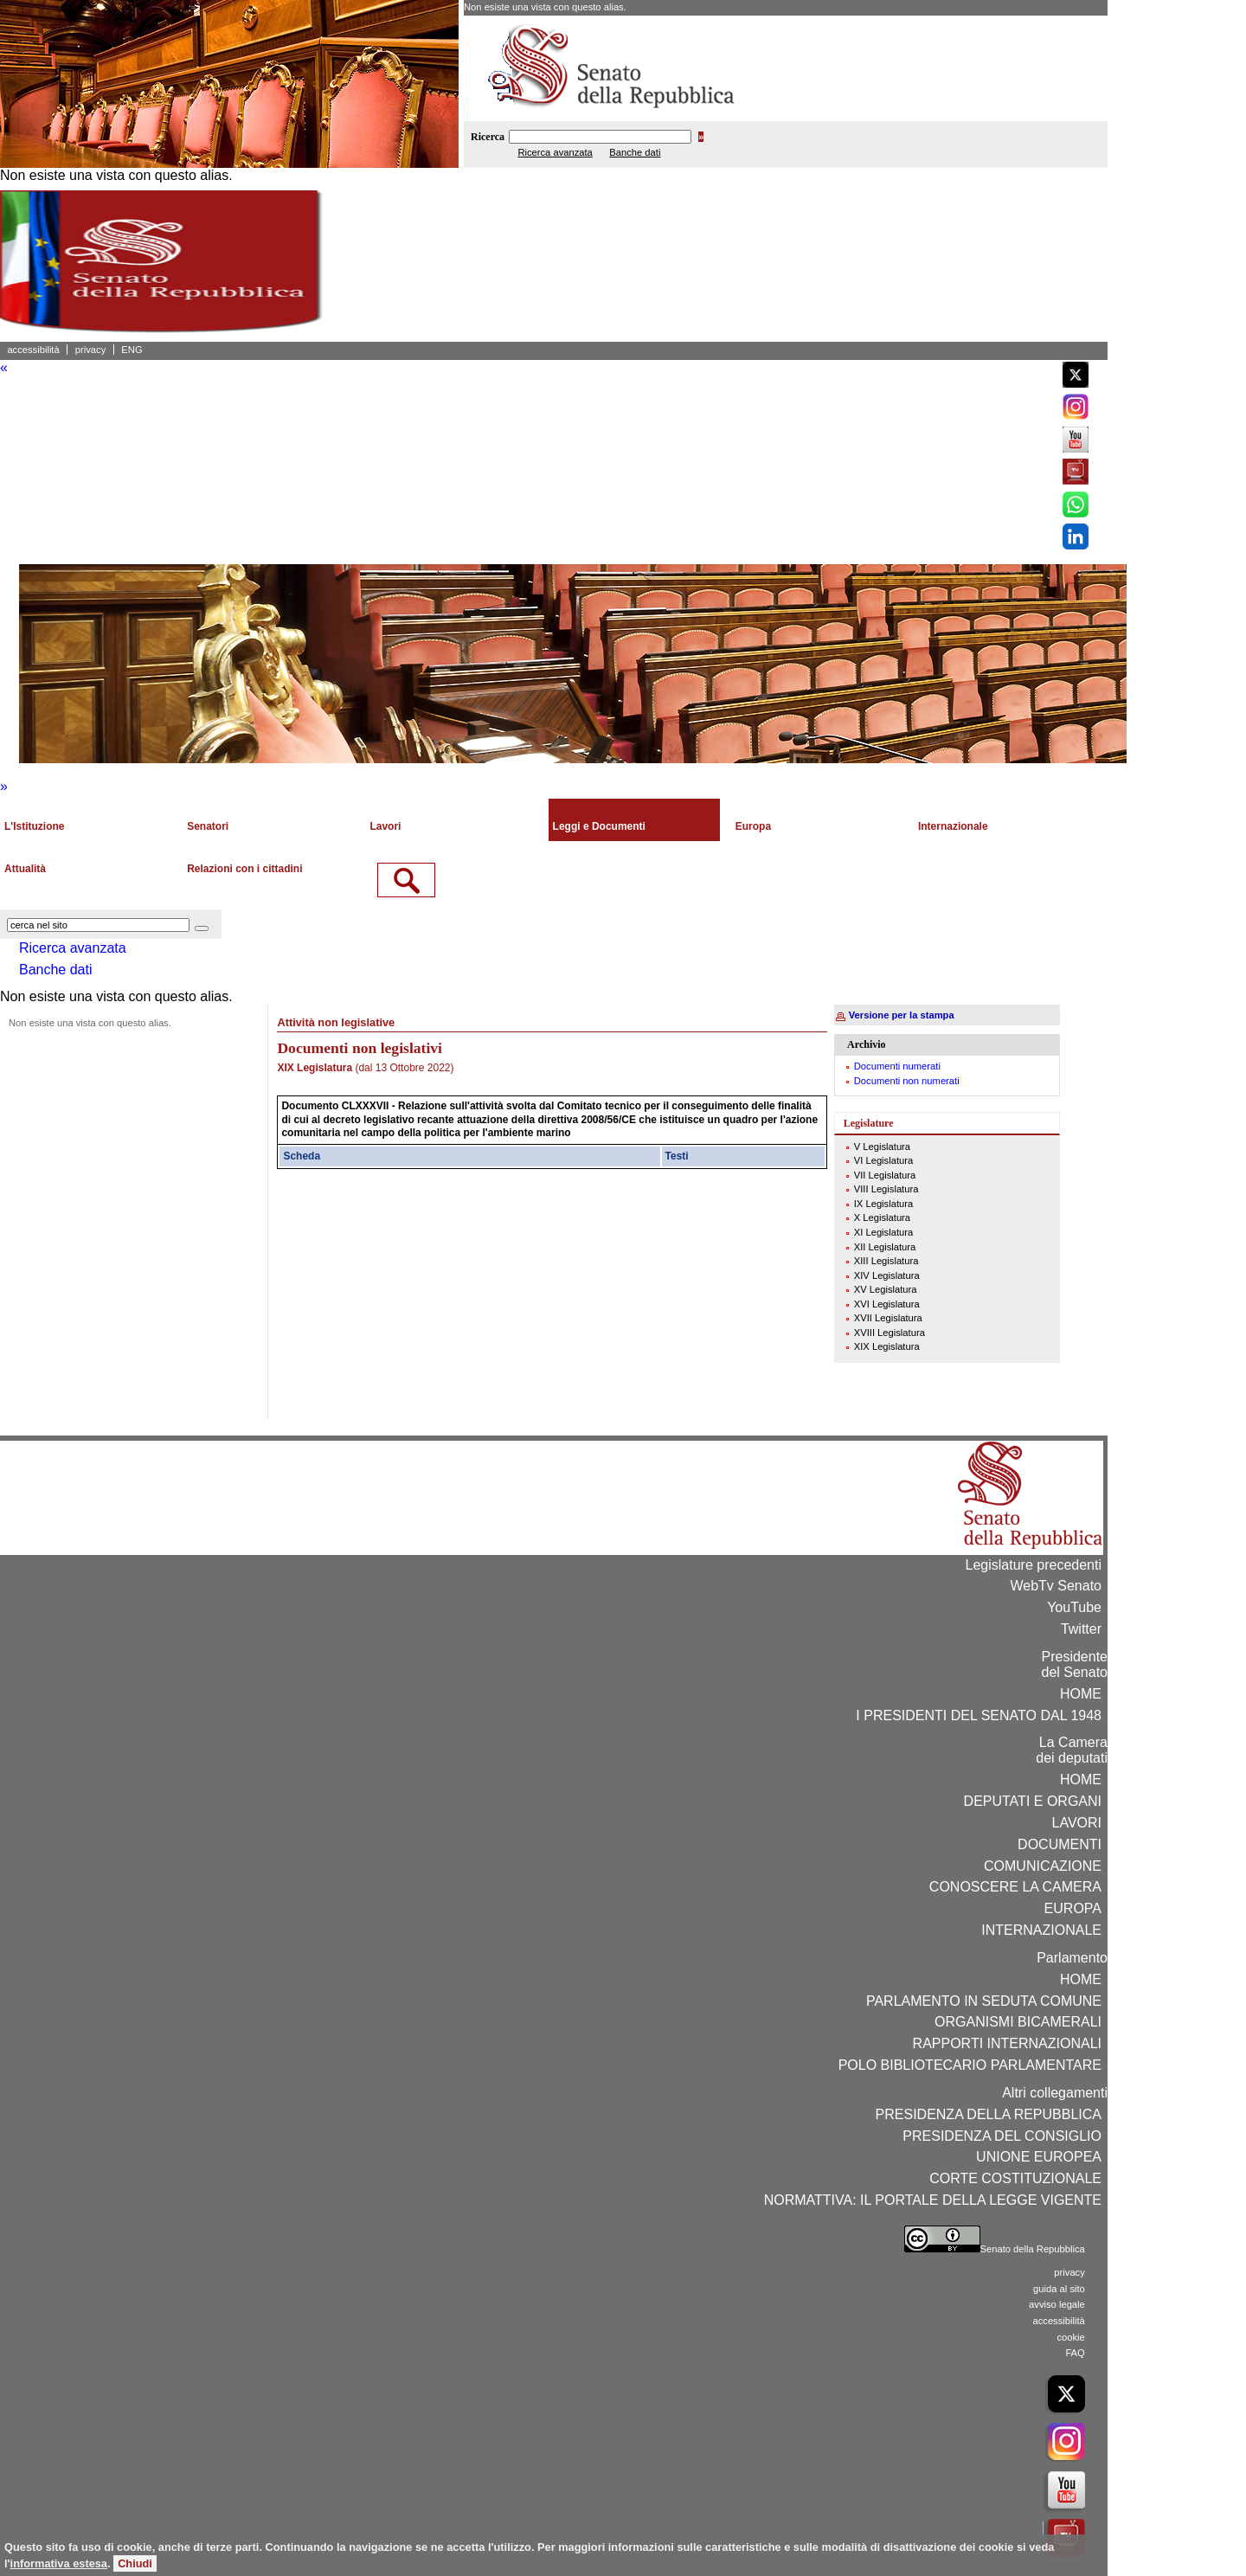  Describe the element at coordinates (887, 1304) in the screenshot. I see `XVI Legislatura` at that location.